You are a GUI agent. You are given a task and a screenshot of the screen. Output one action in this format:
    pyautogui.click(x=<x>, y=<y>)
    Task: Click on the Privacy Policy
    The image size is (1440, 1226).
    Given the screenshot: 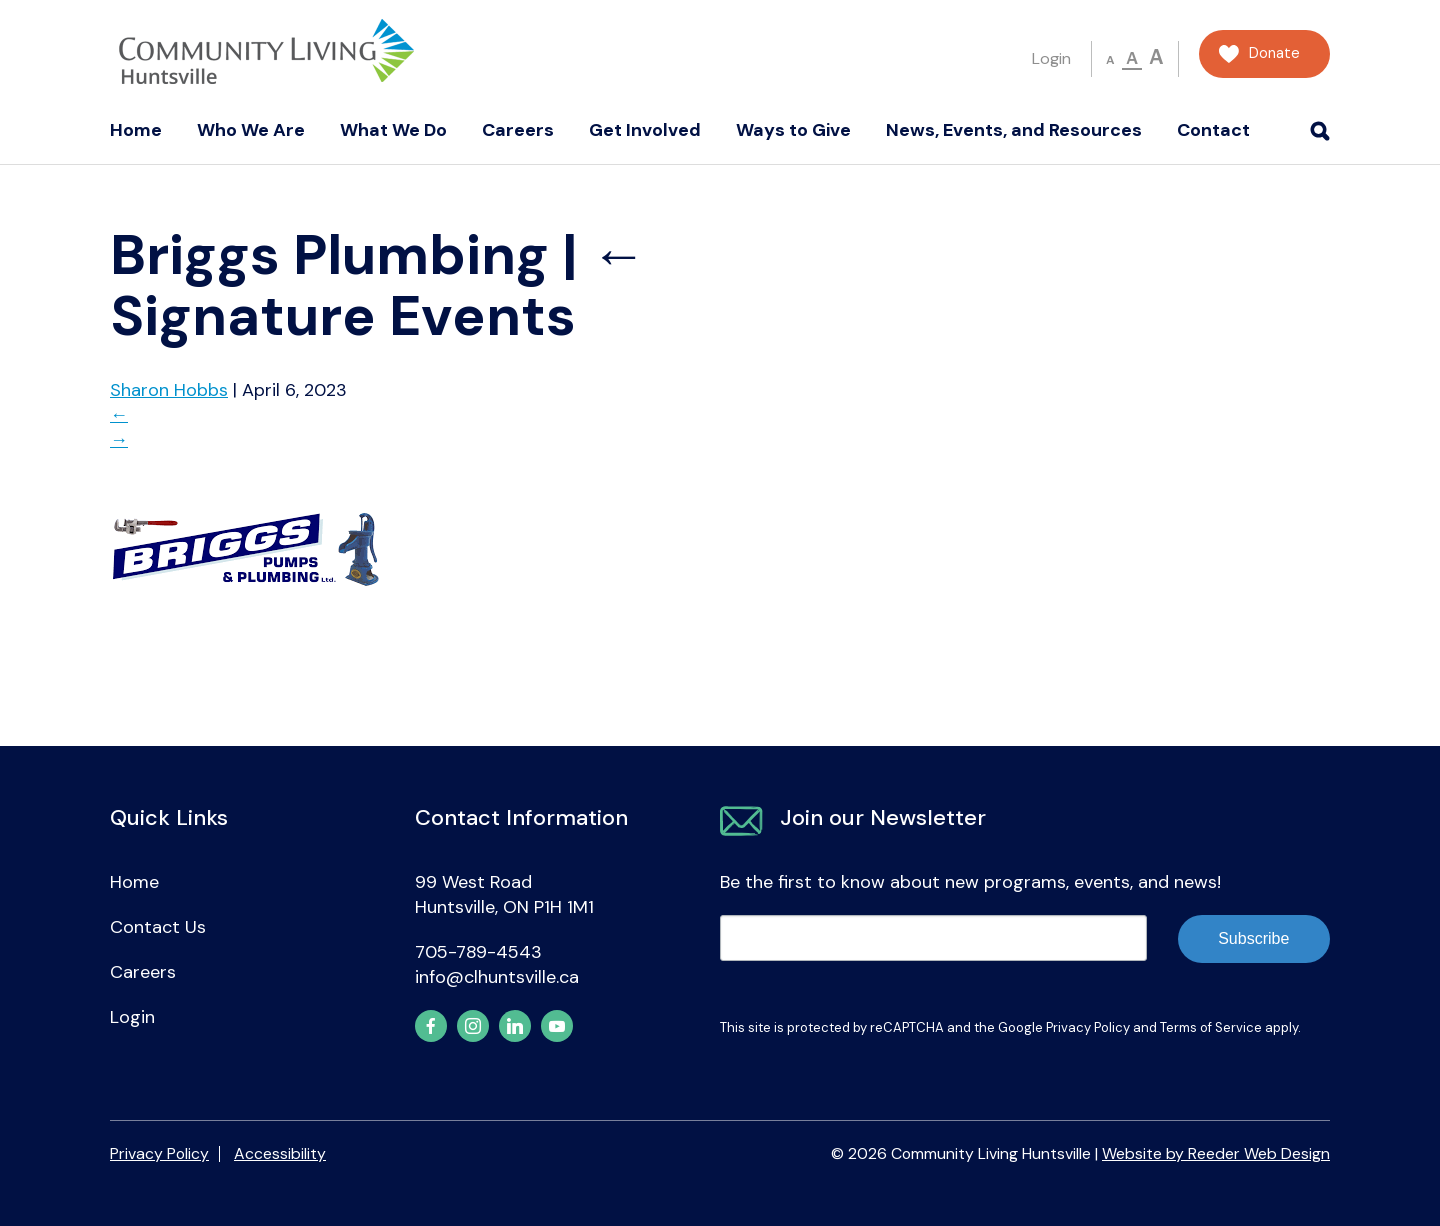 What is the action you would take?
    pyautogui.click(x=1088, y=1027)
    